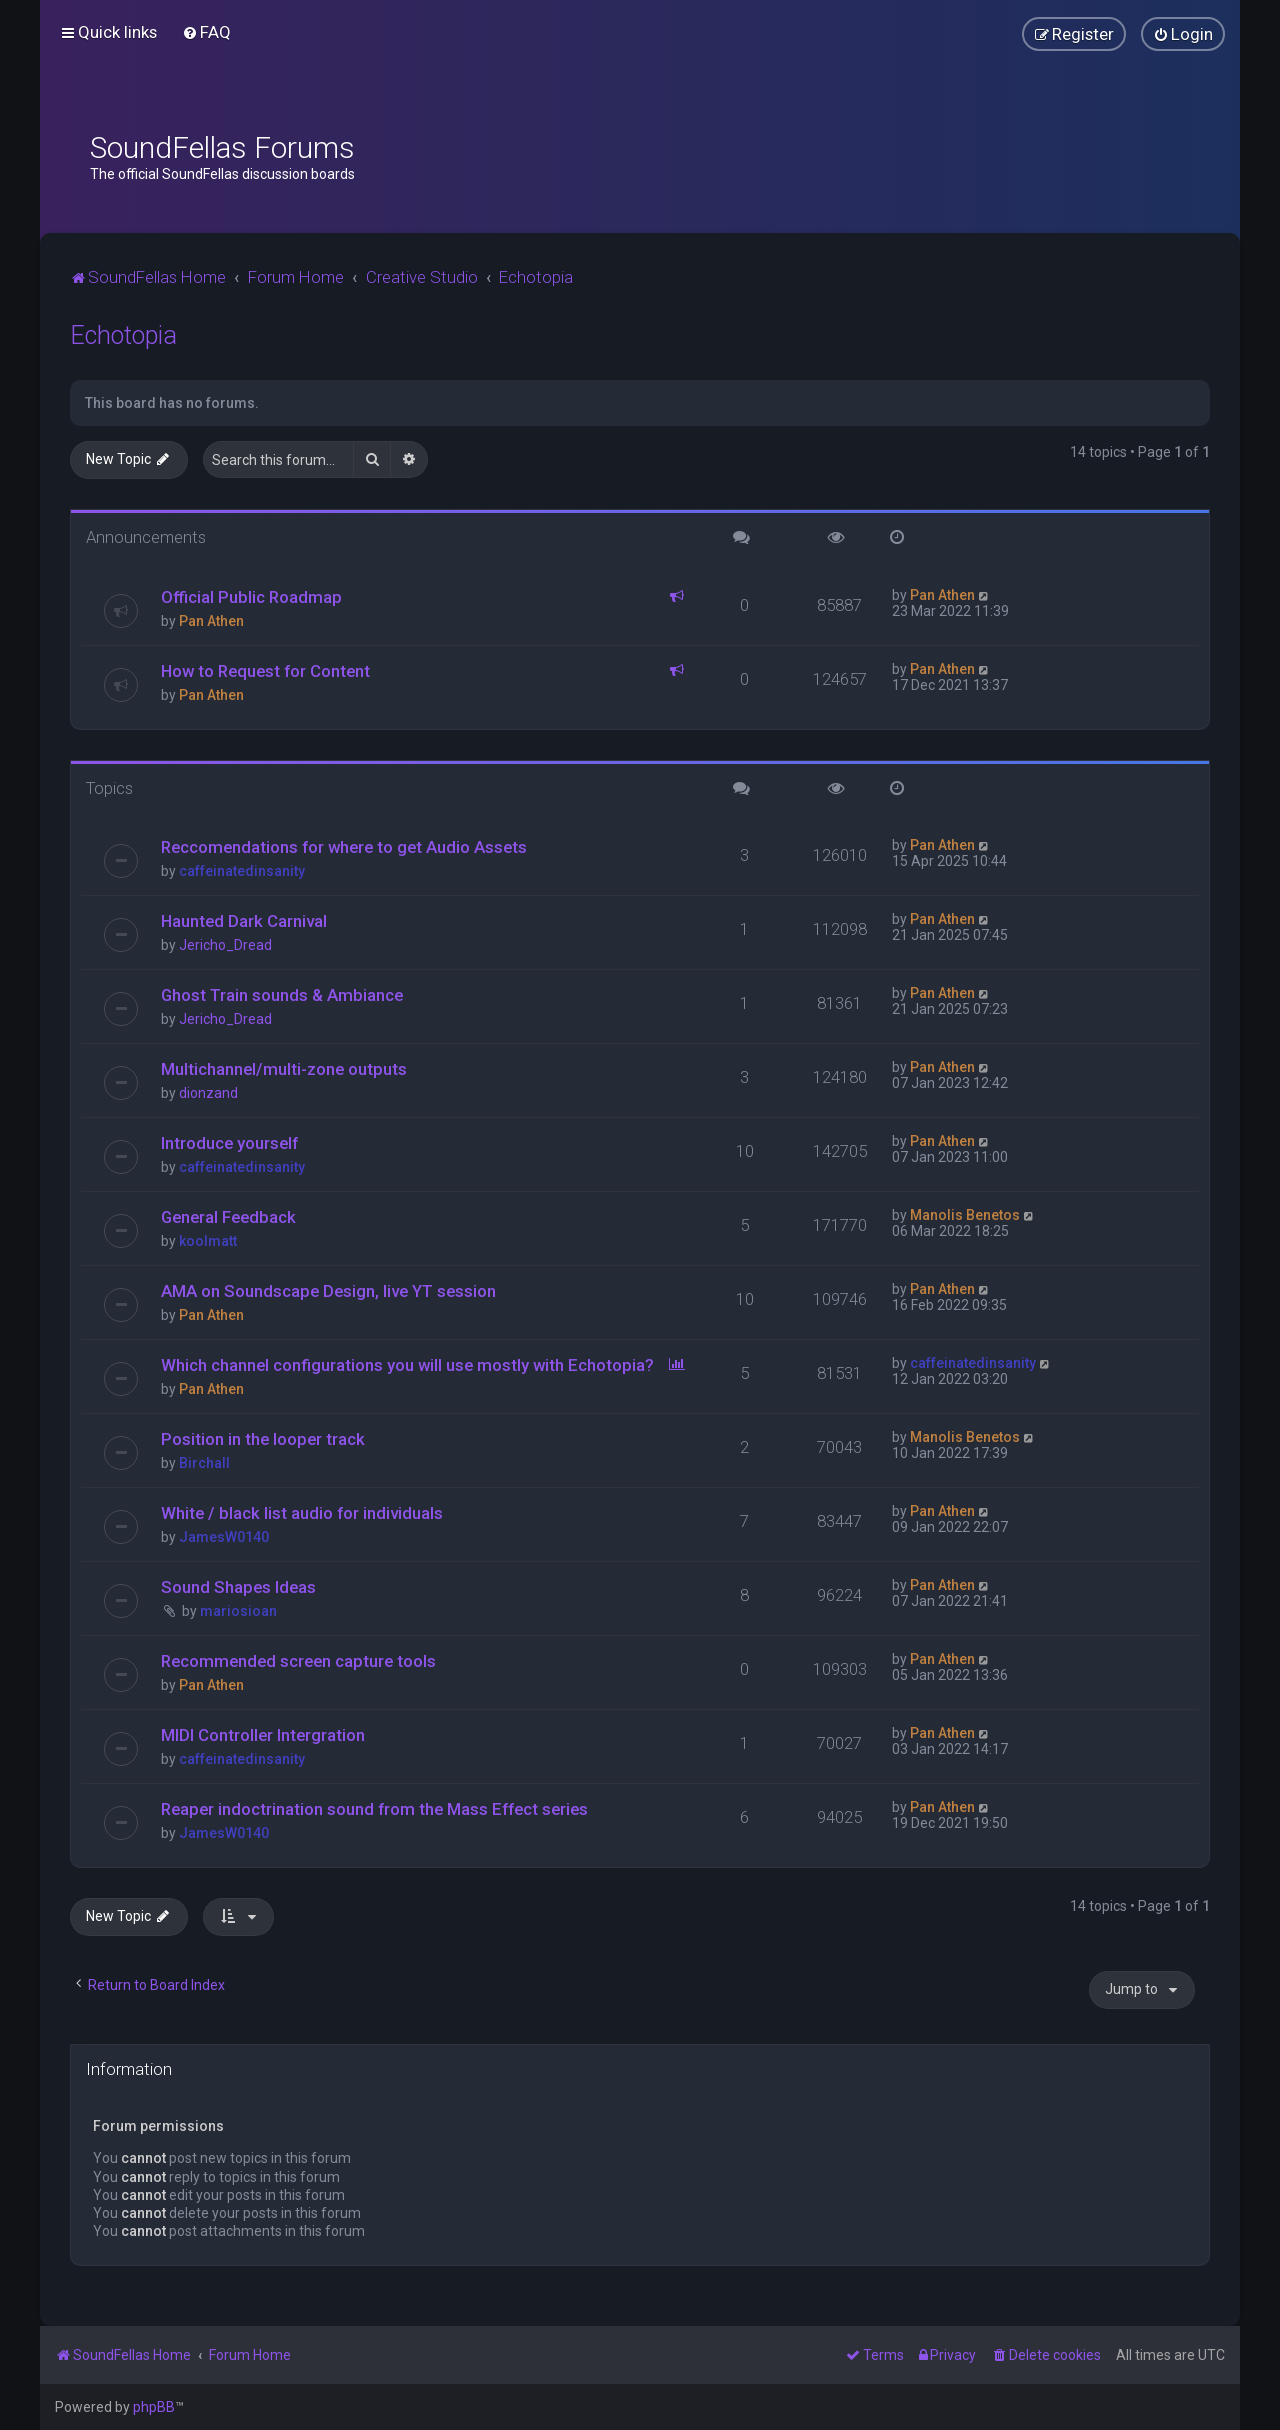 This screenshot has height=2430, width=1280. I want to click on [menuitem], so click(206, 32).